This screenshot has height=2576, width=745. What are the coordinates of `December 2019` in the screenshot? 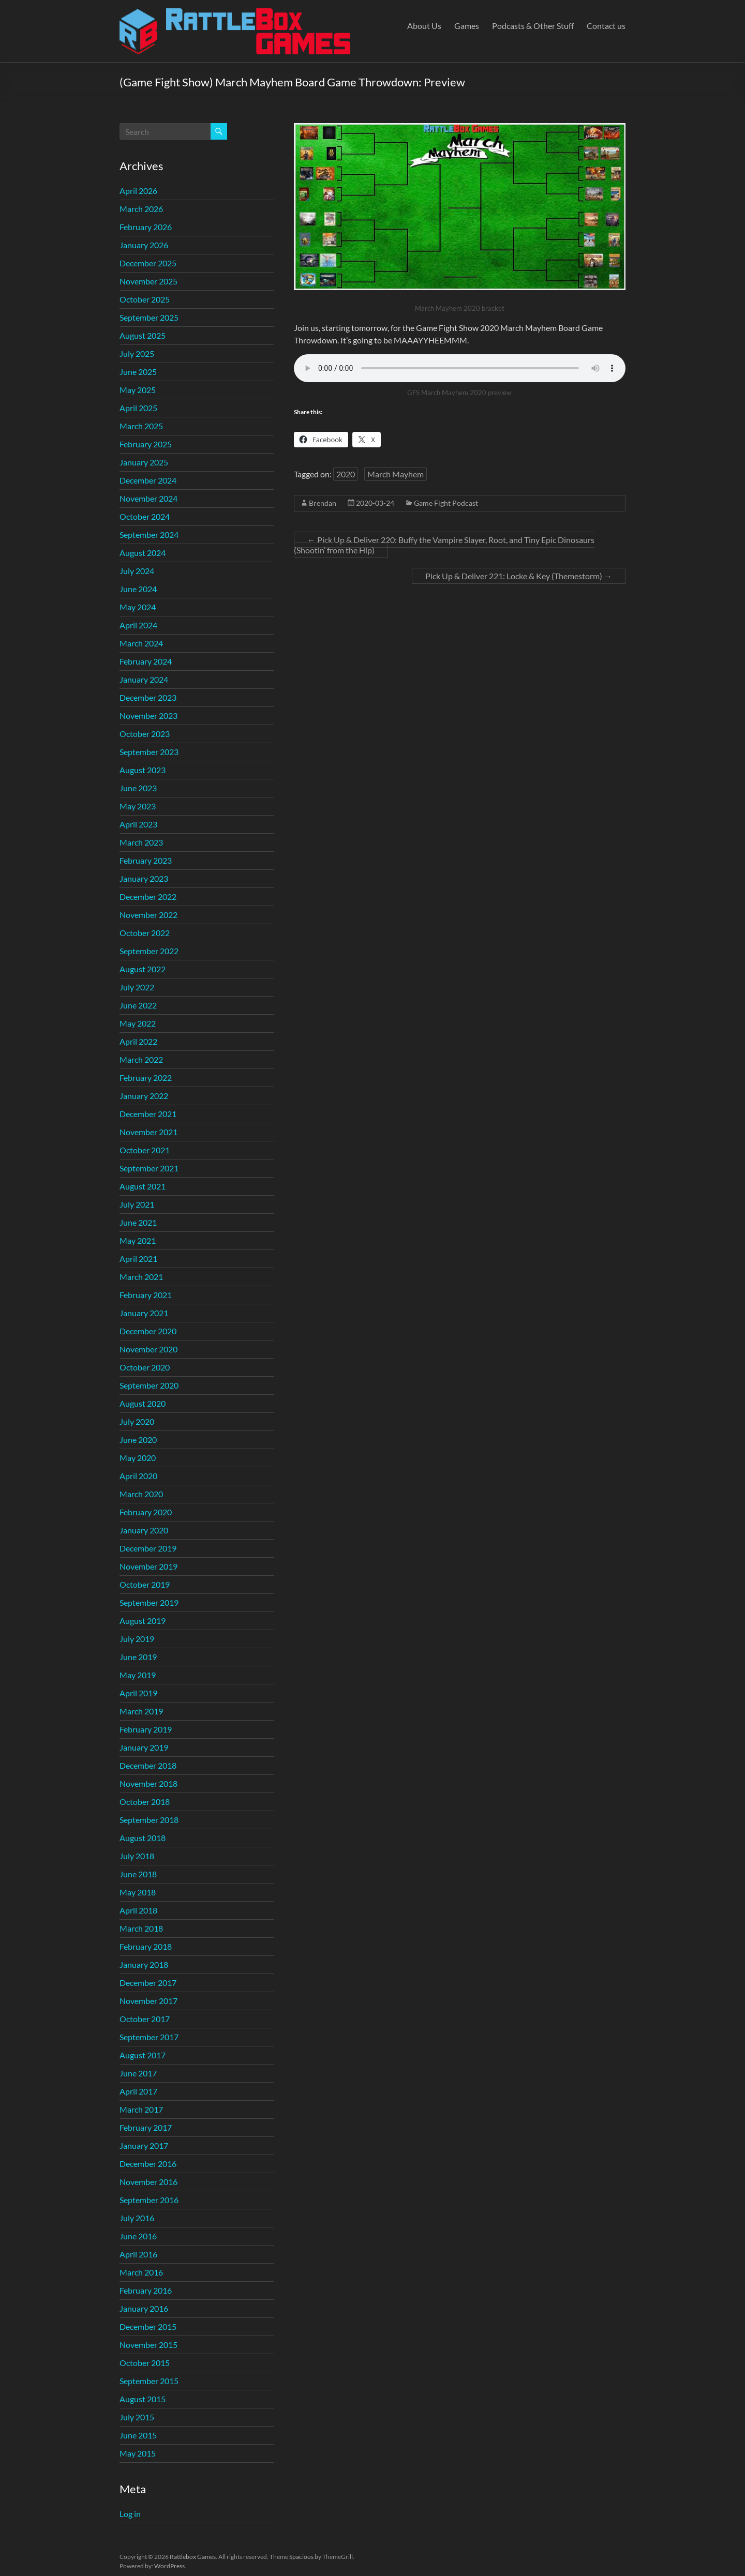 It's located at (148, 1548).